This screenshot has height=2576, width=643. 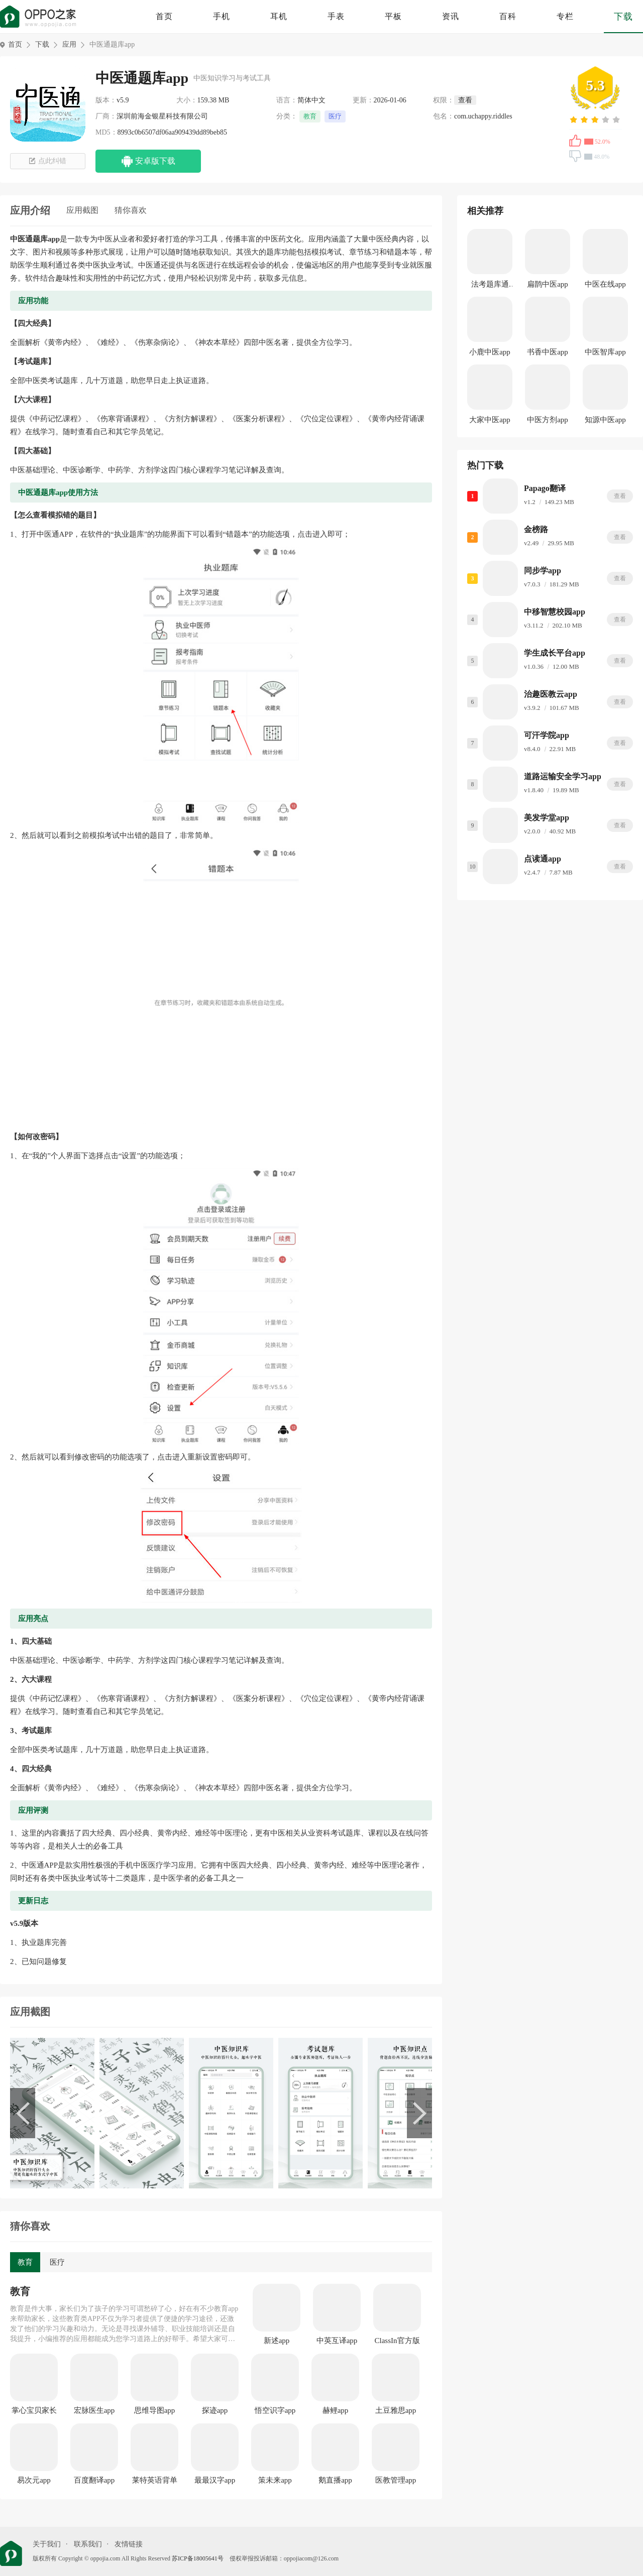 I want to click on 学生成长平台app, so click(x=554, y=653).